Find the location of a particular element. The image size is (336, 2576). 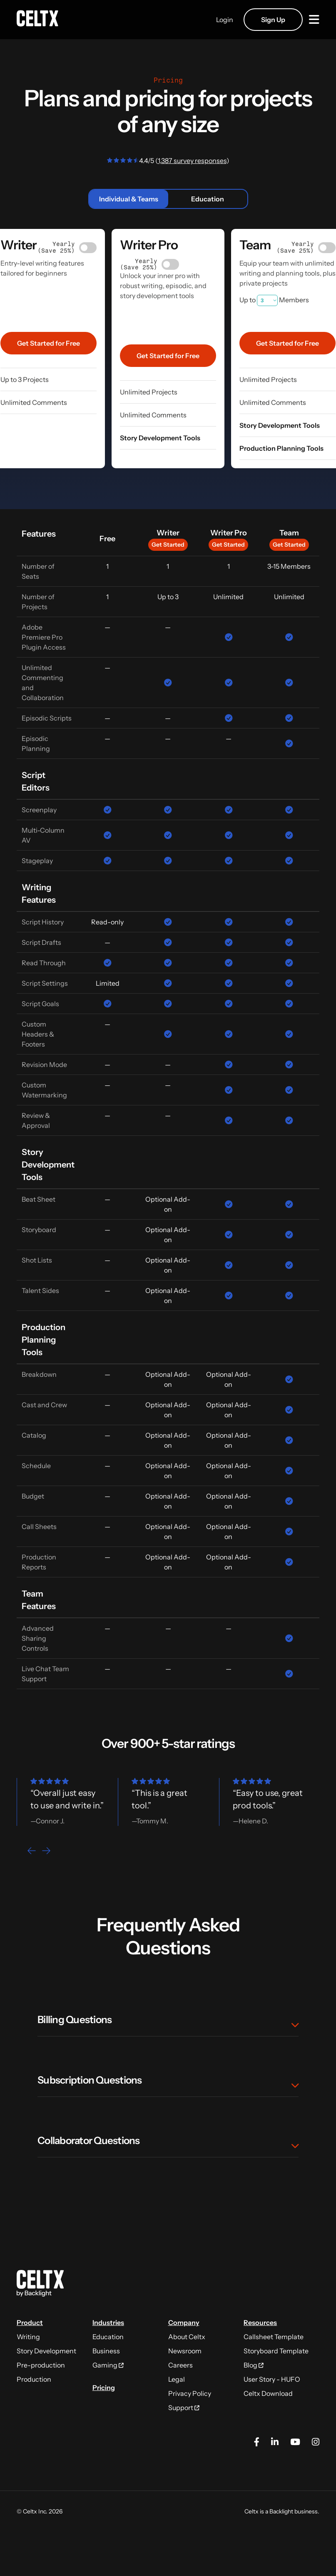

Writing is located at coordinates (28, 2336).